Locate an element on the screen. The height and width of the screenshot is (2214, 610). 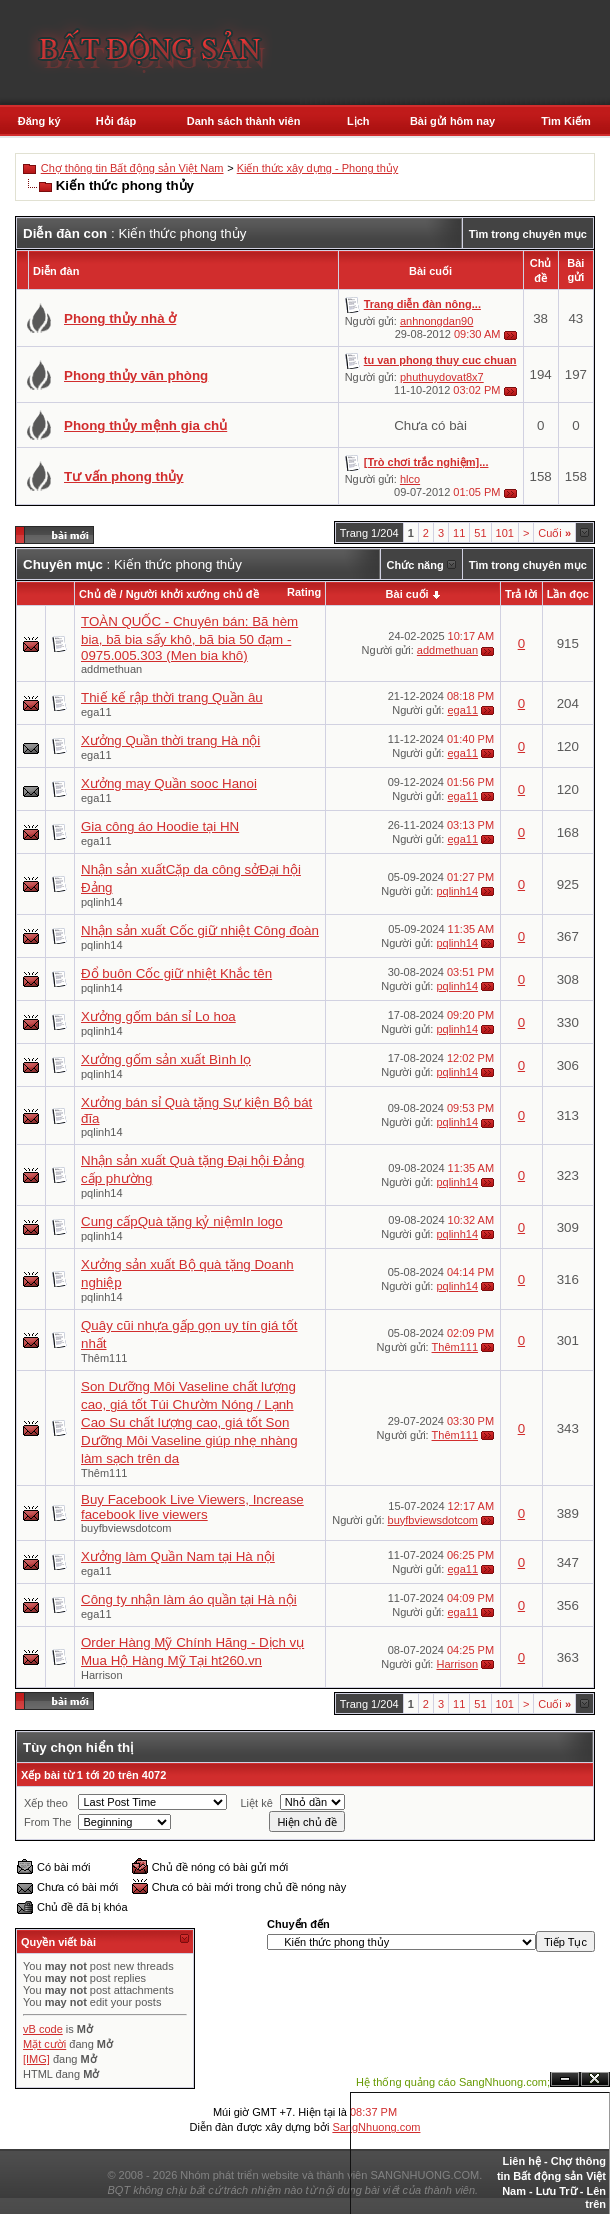
Đổ buôn Cốc giữ nhiệt Khắc tên is located at coordinates (176, 973).